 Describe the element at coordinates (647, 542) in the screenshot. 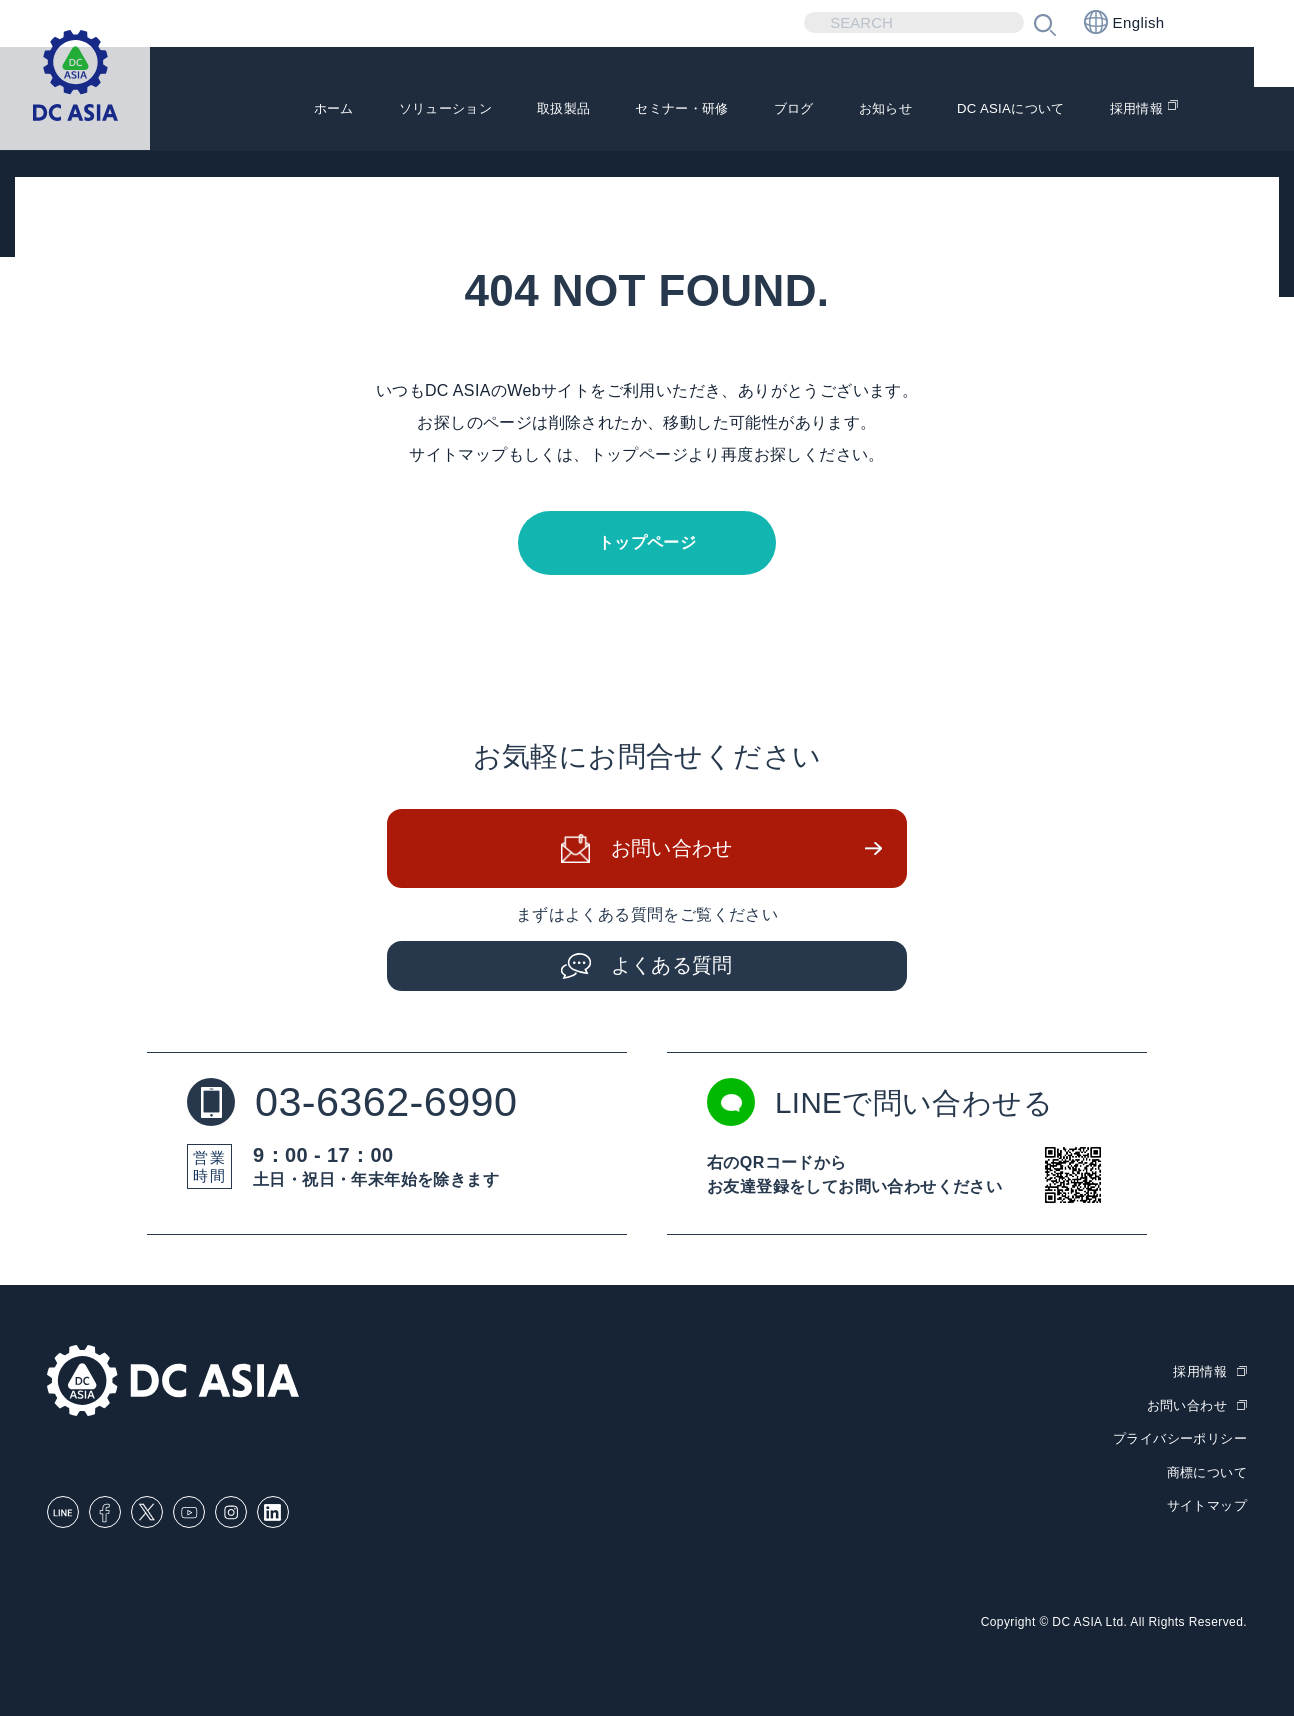

I see `トップページ` at that location.